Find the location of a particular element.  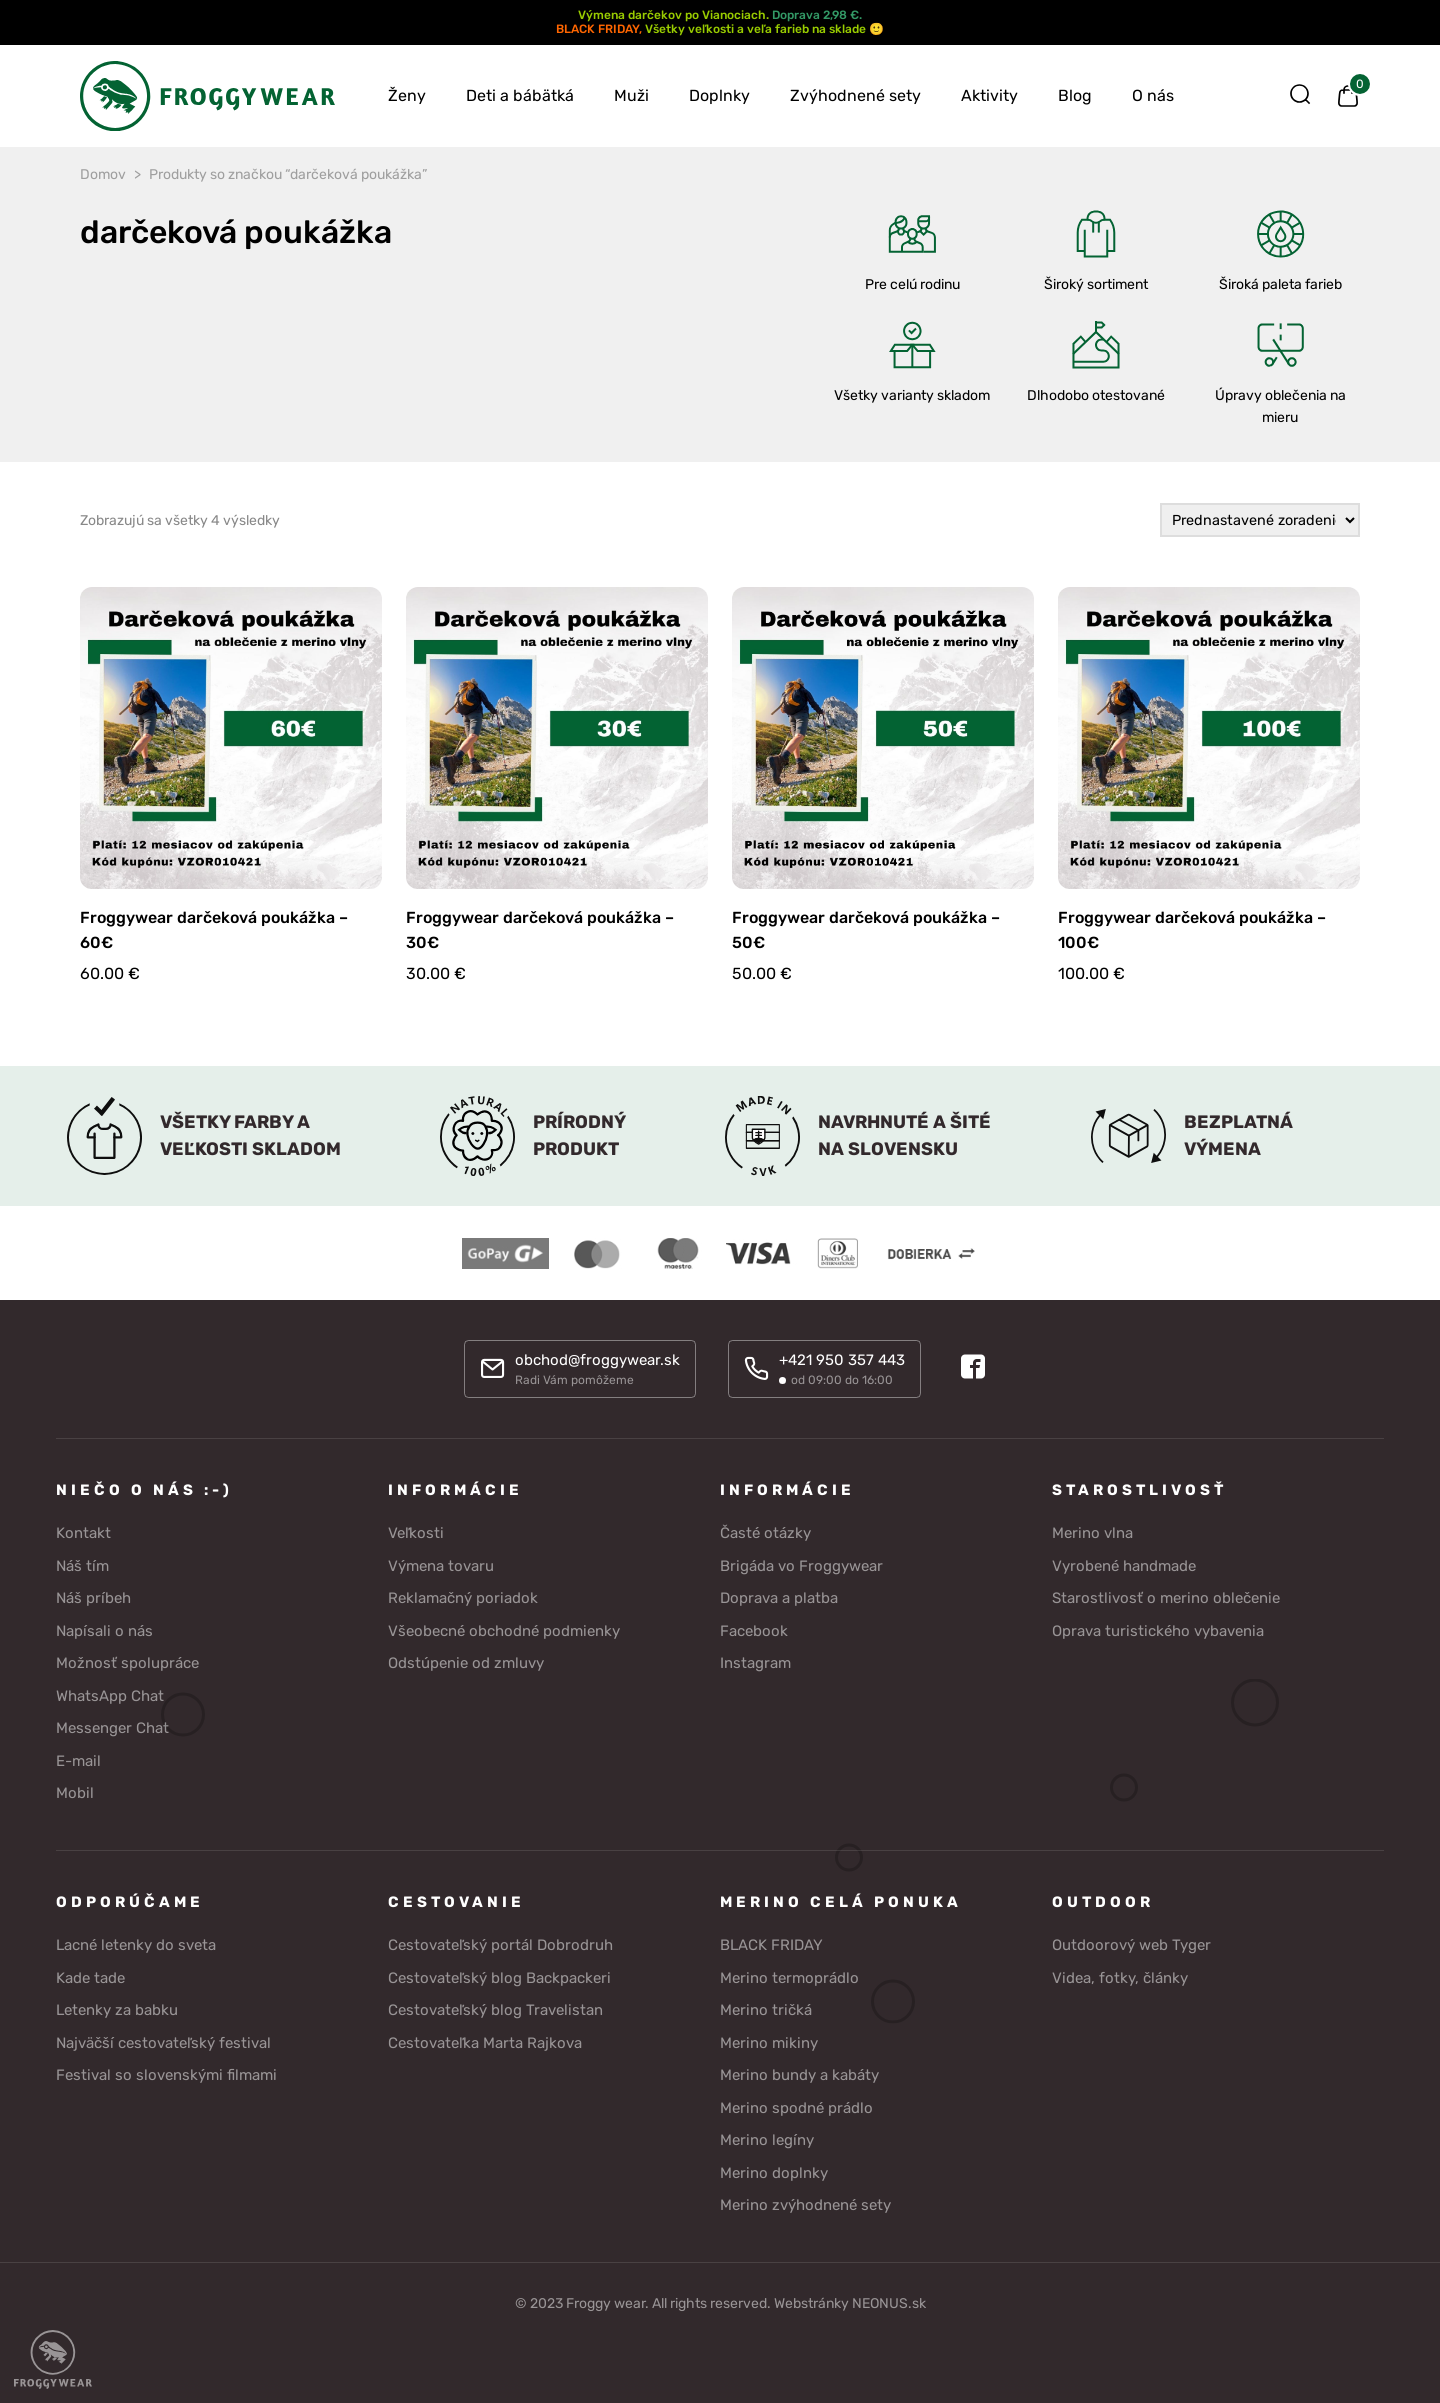

Odstúpenie od zmluvy is located at coordinates (466, 1663).